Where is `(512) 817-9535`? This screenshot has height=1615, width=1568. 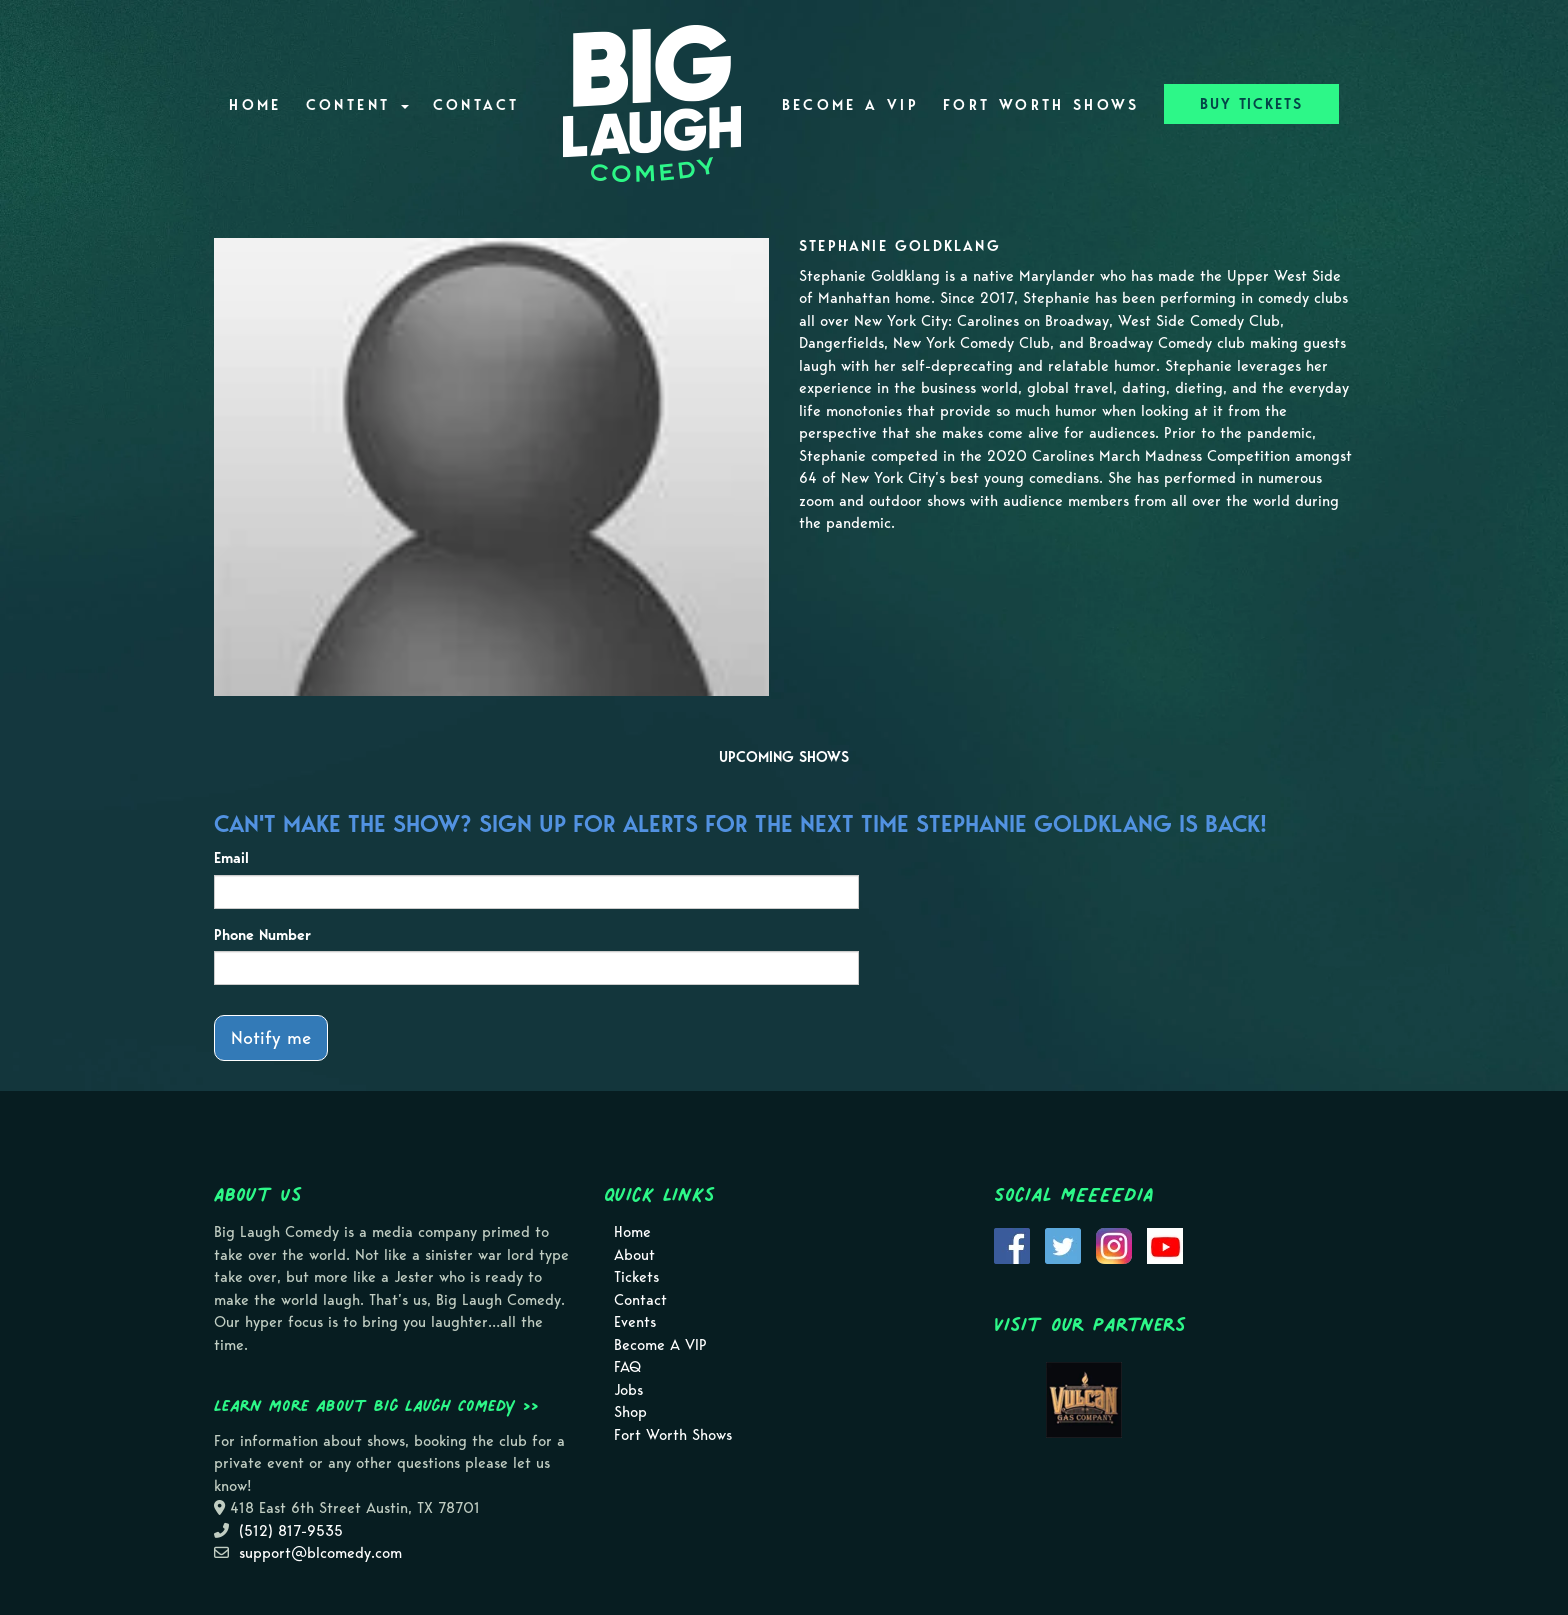 (512) 817-9535 is located at coordinates (291, 1531).